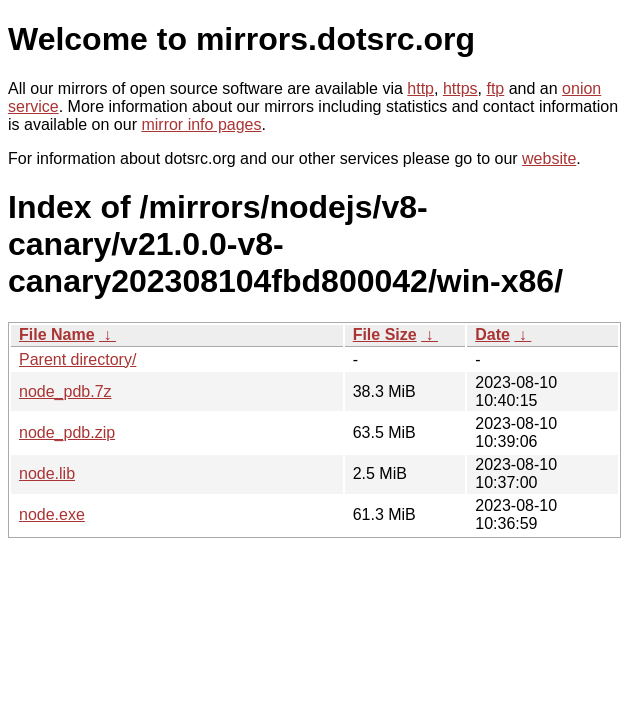  I want to click on Date, so click(492, 334).